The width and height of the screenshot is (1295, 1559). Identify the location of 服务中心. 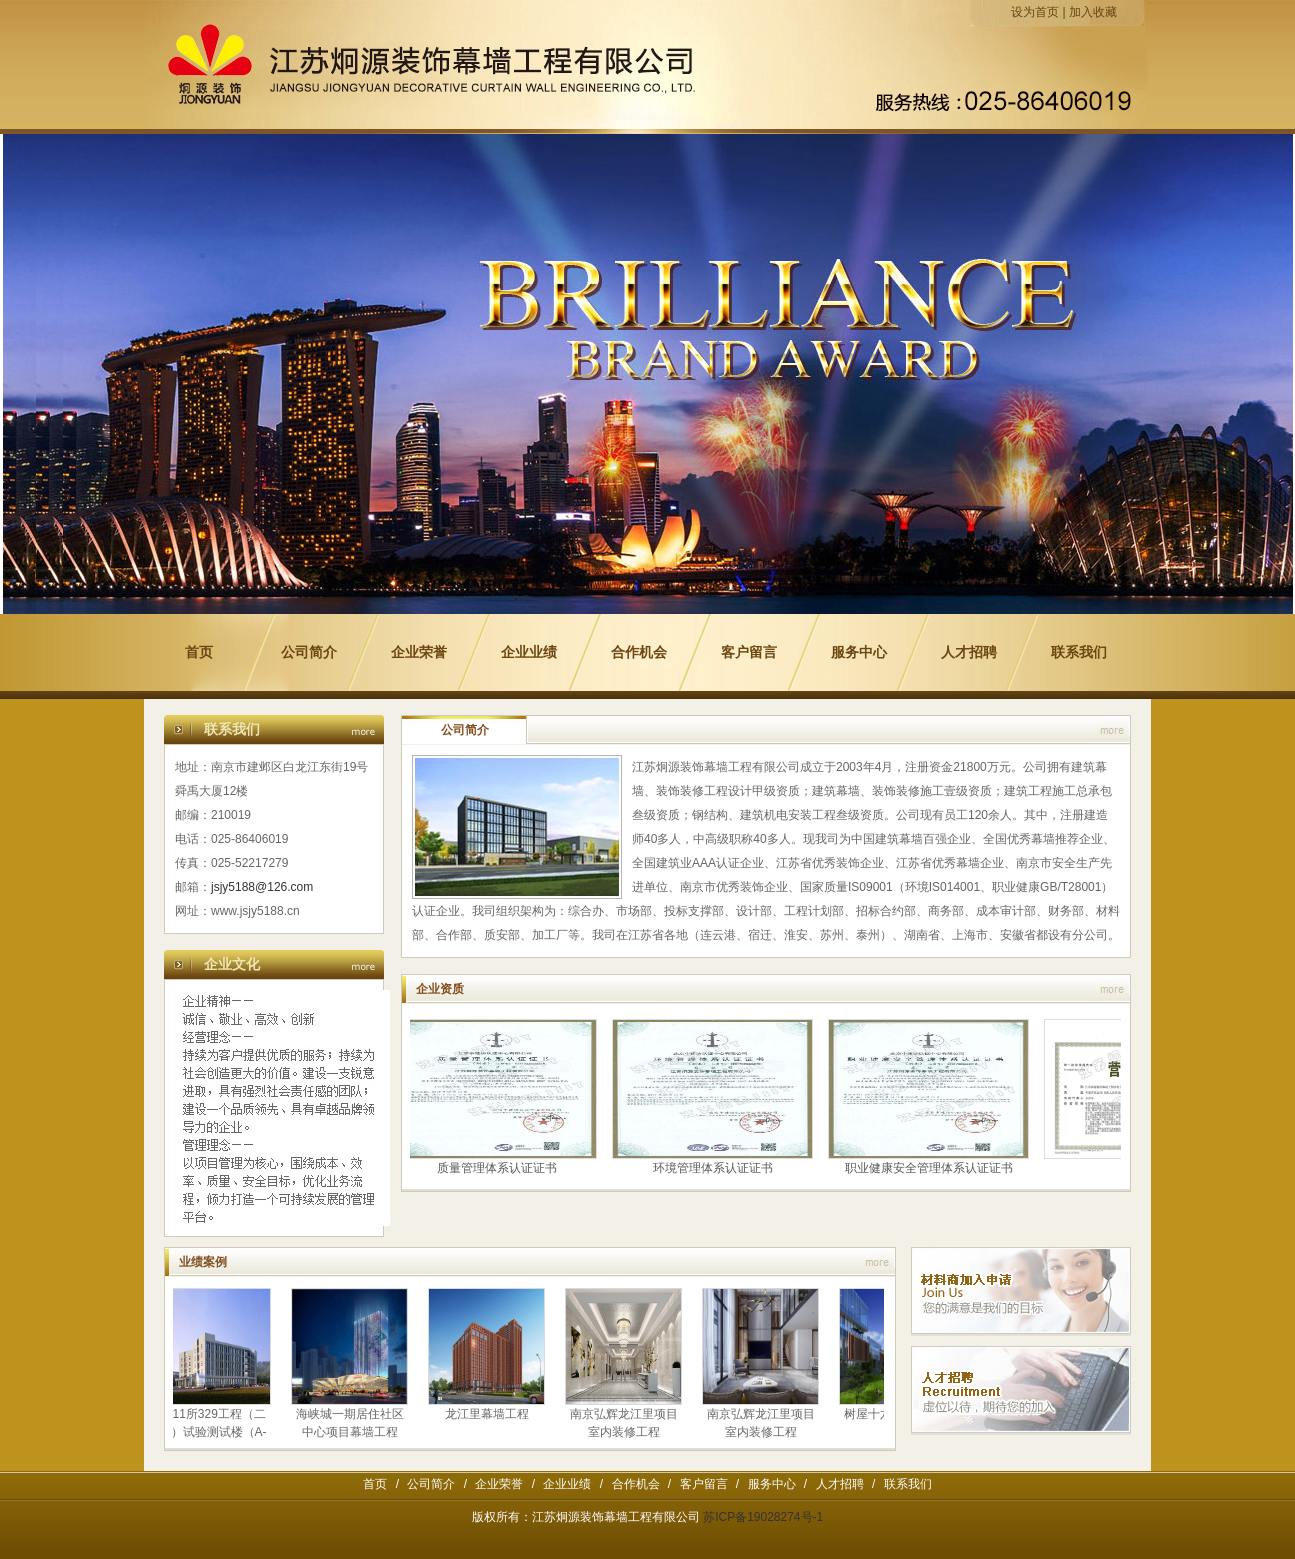
(859, 652).